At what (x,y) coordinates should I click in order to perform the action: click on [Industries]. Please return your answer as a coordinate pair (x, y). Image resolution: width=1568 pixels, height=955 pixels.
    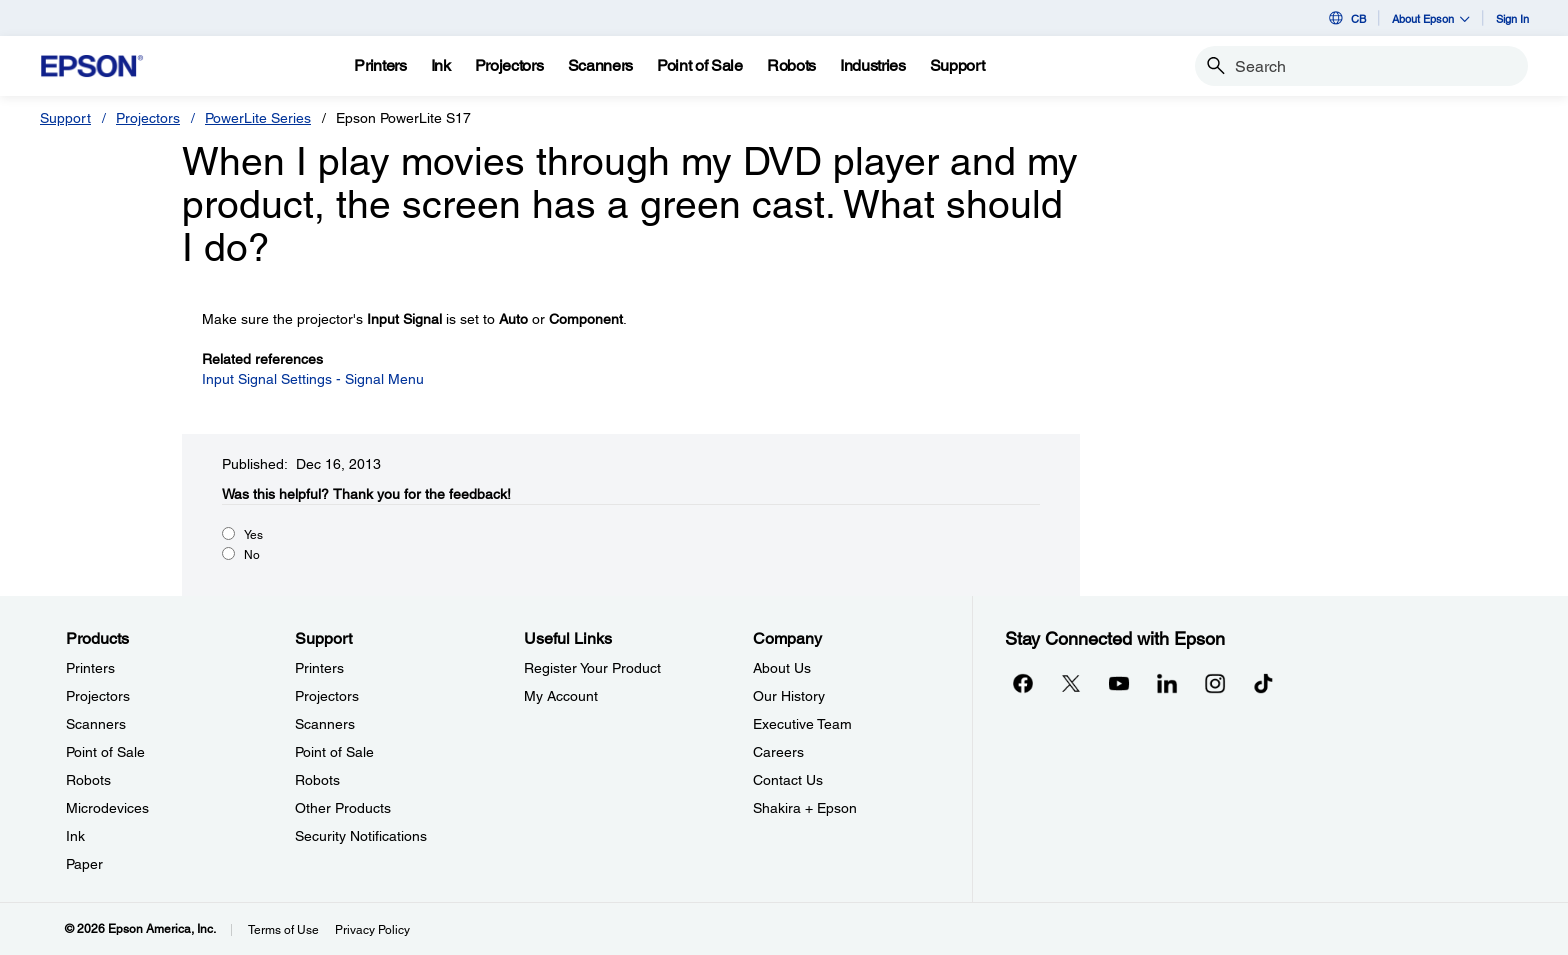
    Looking at the image, I should click on (873, 66).